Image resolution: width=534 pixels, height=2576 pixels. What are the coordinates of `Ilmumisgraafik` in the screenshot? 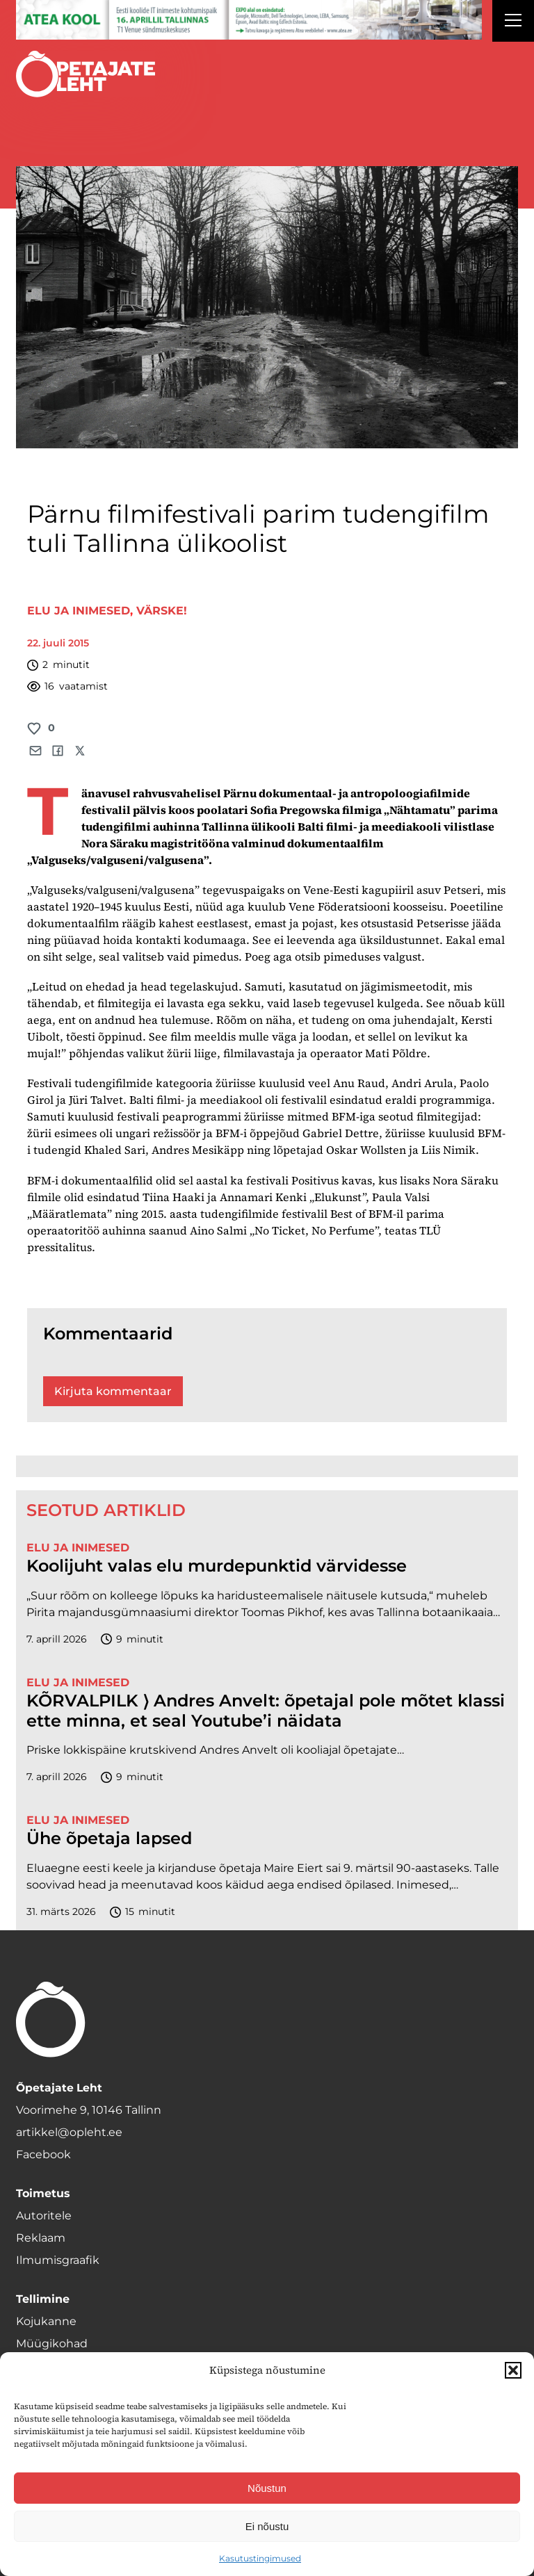 It's located at (57, 2260).